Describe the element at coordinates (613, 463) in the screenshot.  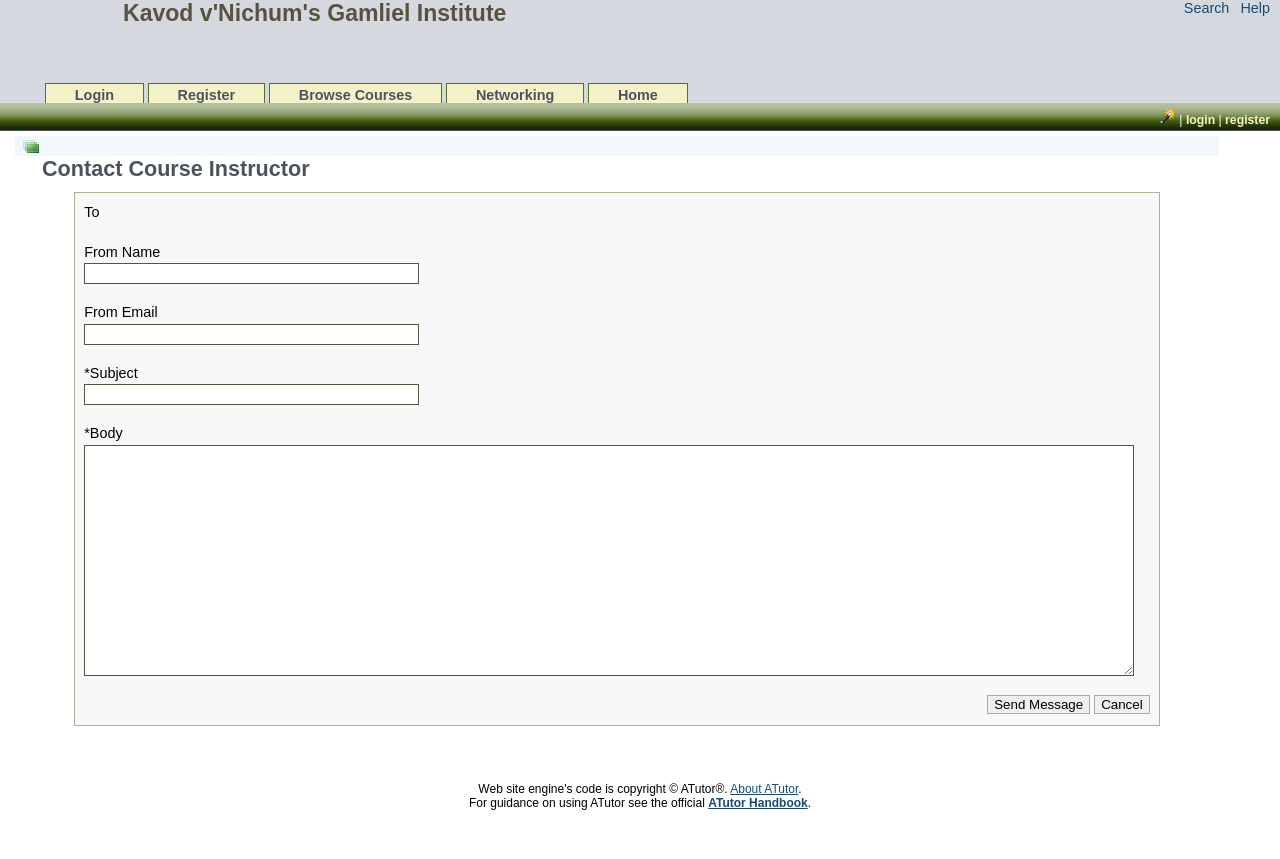
I see `[list]` at that location.